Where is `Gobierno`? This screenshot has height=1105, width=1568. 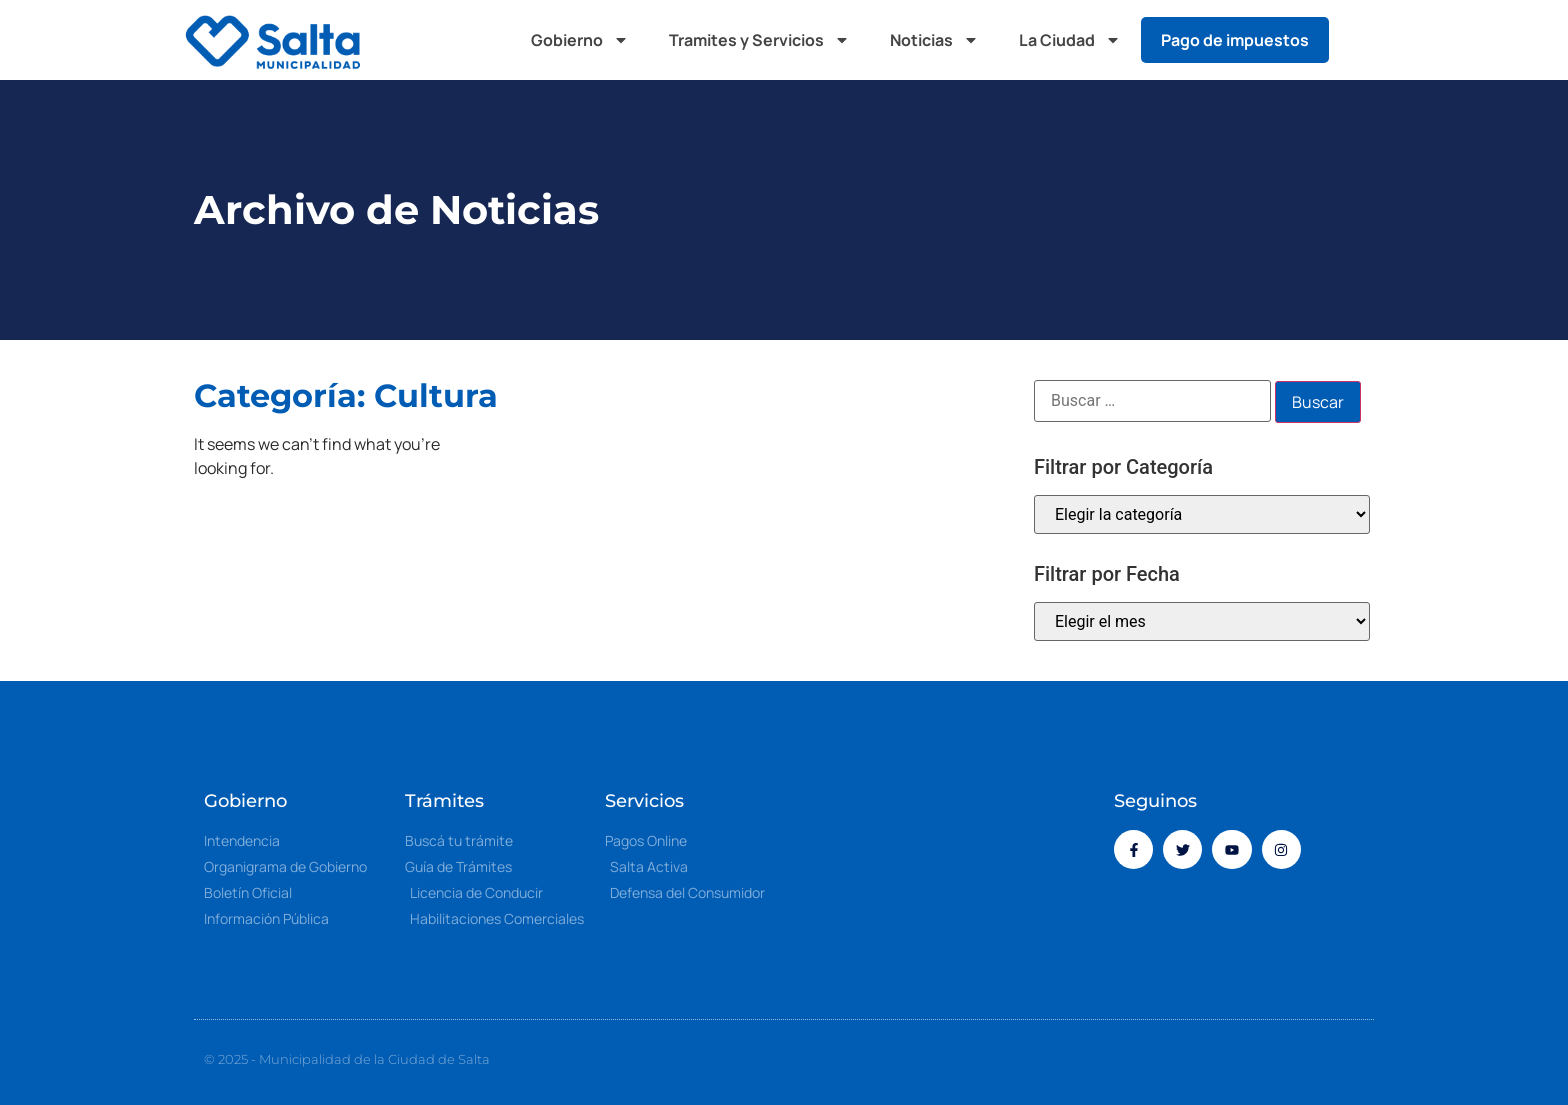 Gobierno is located at coordinates (580, 40).